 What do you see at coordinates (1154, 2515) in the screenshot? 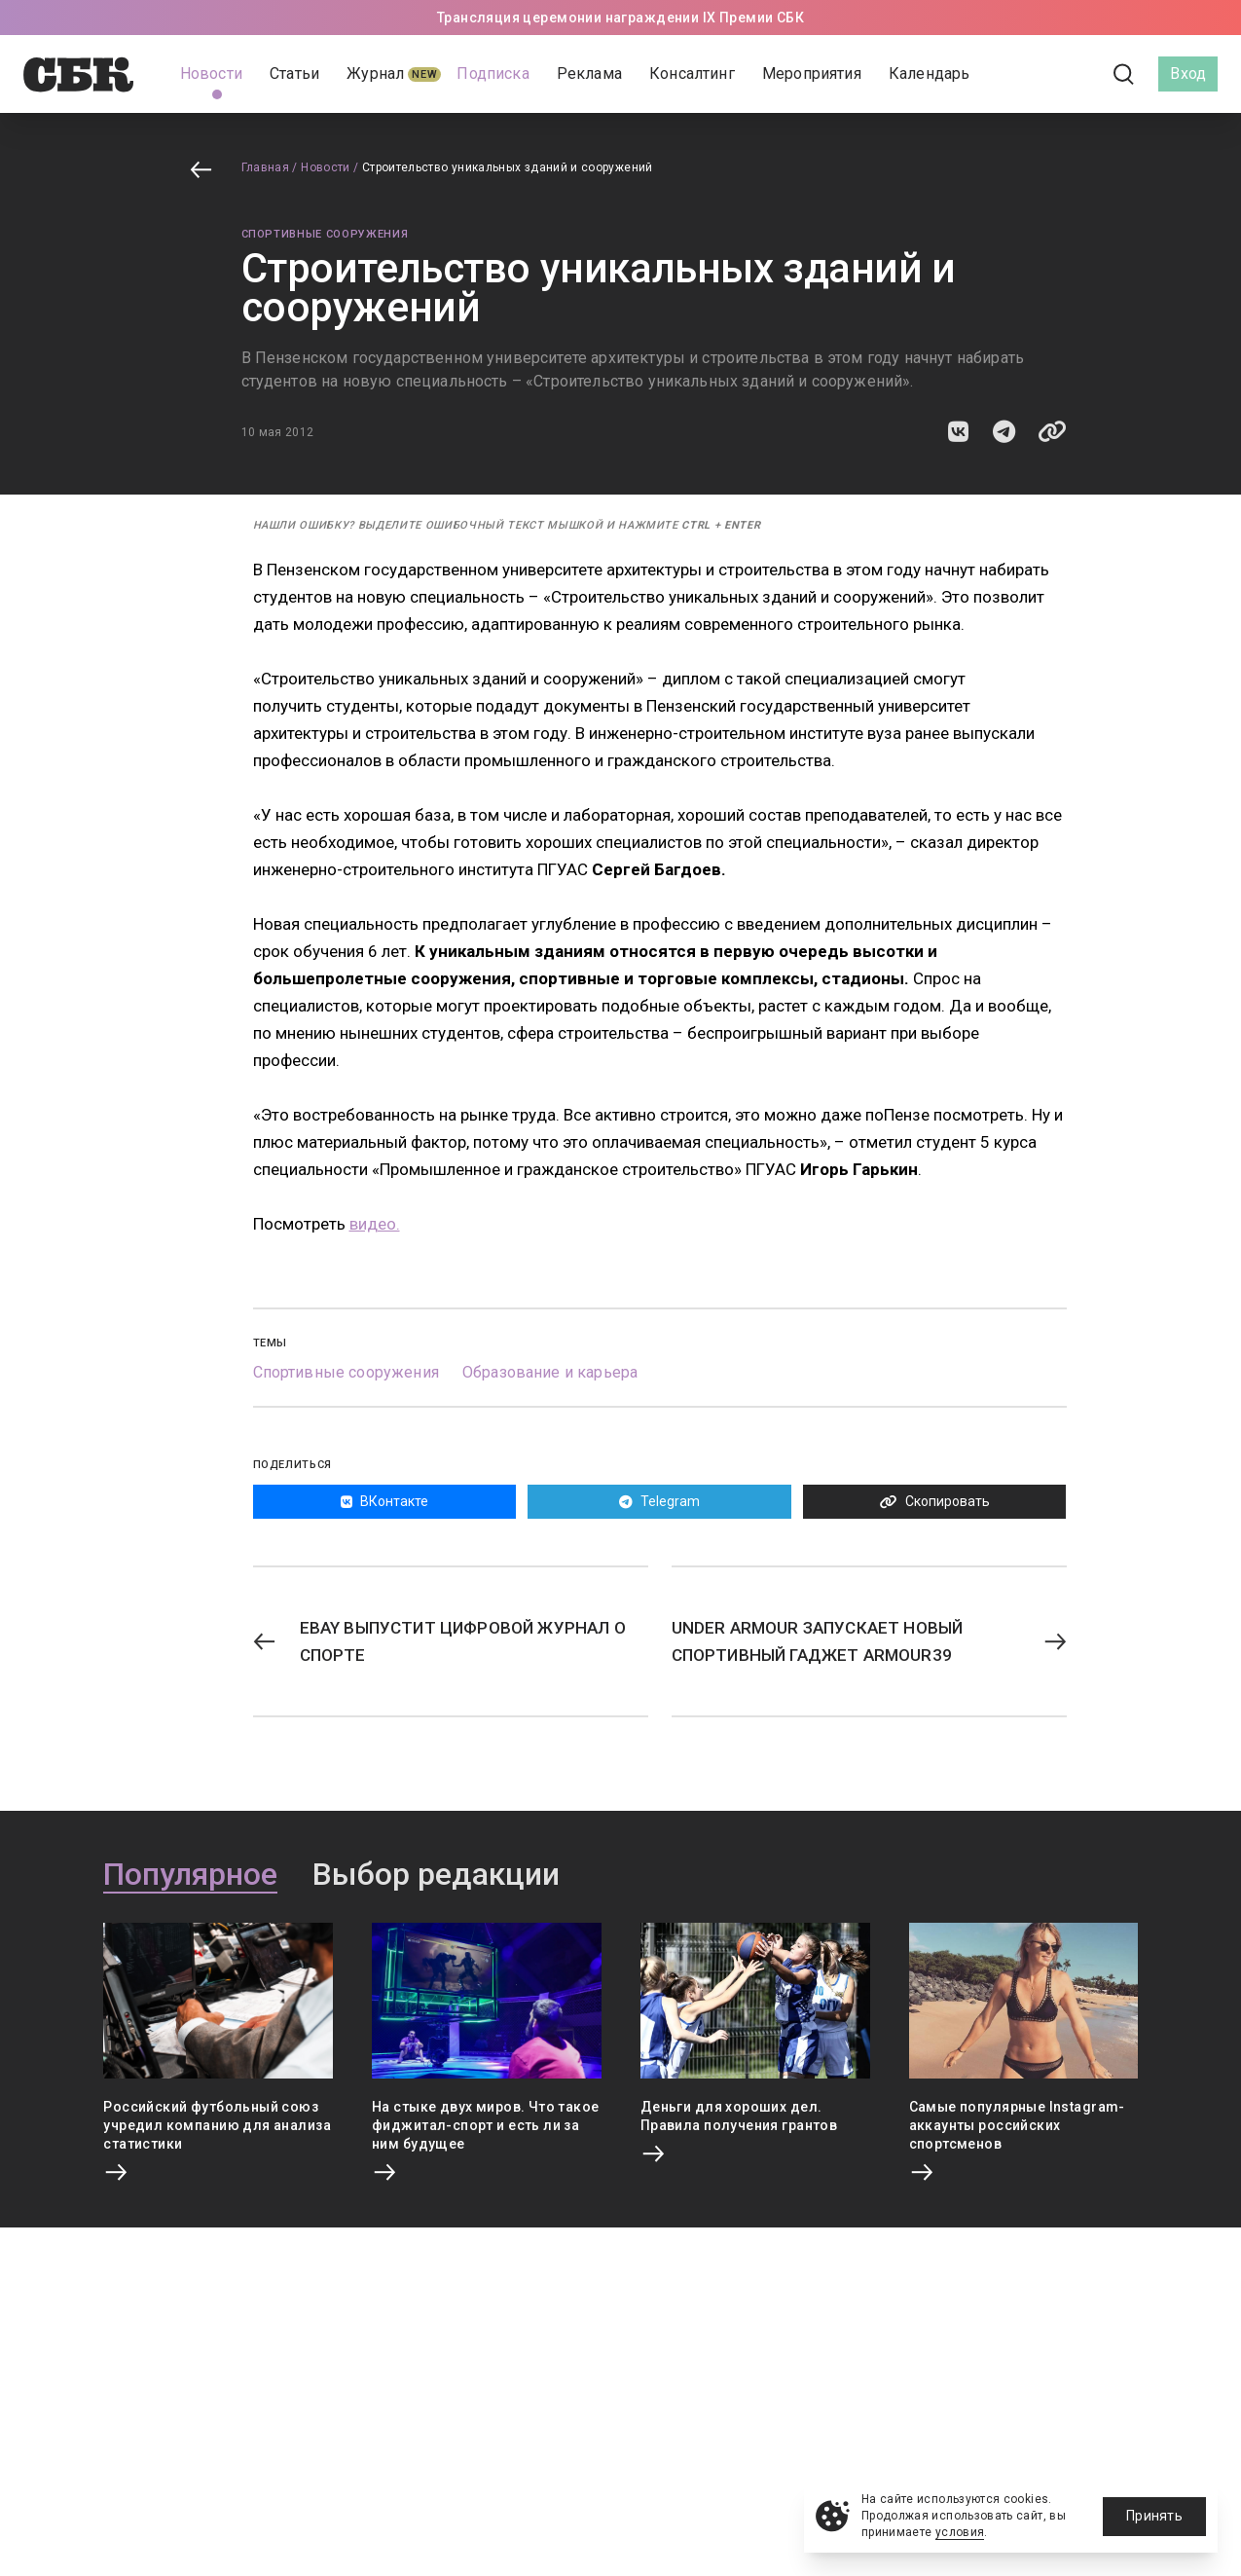
I see `Принять` at bounding box center [1154, 2515].